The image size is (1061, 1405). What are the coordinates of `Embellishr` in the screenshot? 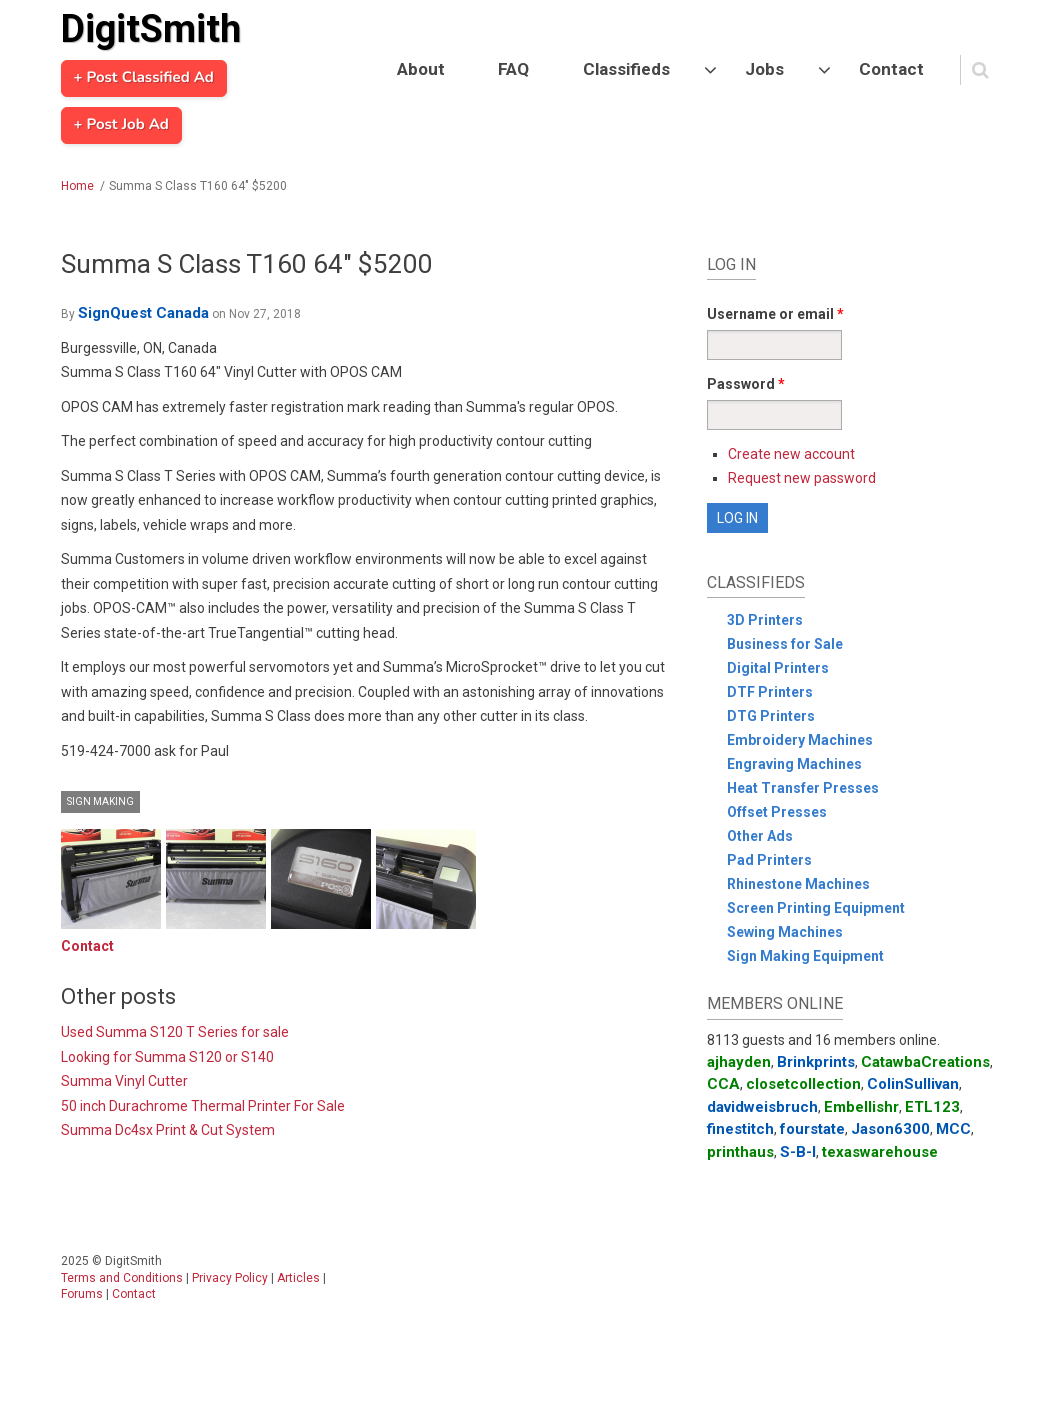 It's located at (861, 1107).